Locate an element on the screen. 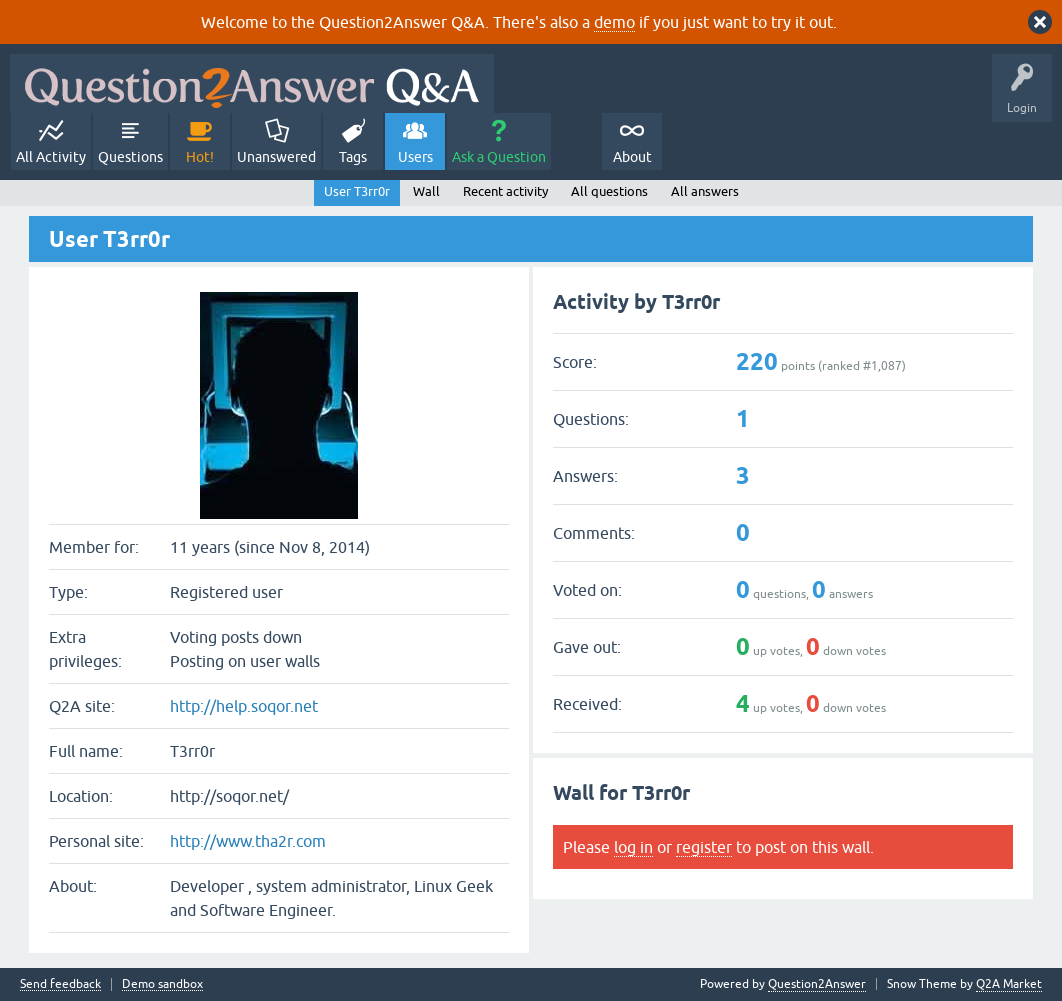 This screenshot has width=1062, height=1001. About is located at coordinates (632, 157).